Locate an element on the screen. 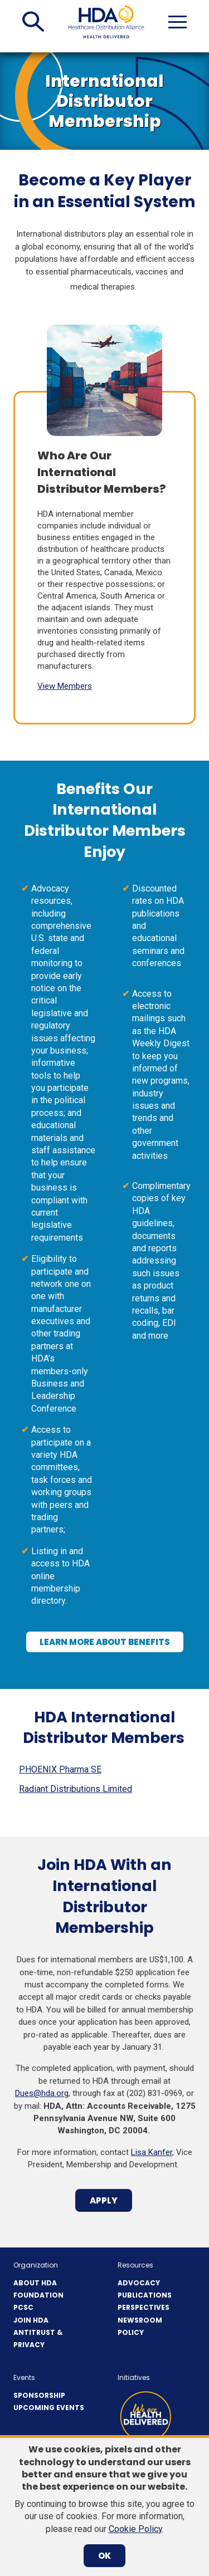  Learn More About Benefits is located at coordinates (109, 1644).